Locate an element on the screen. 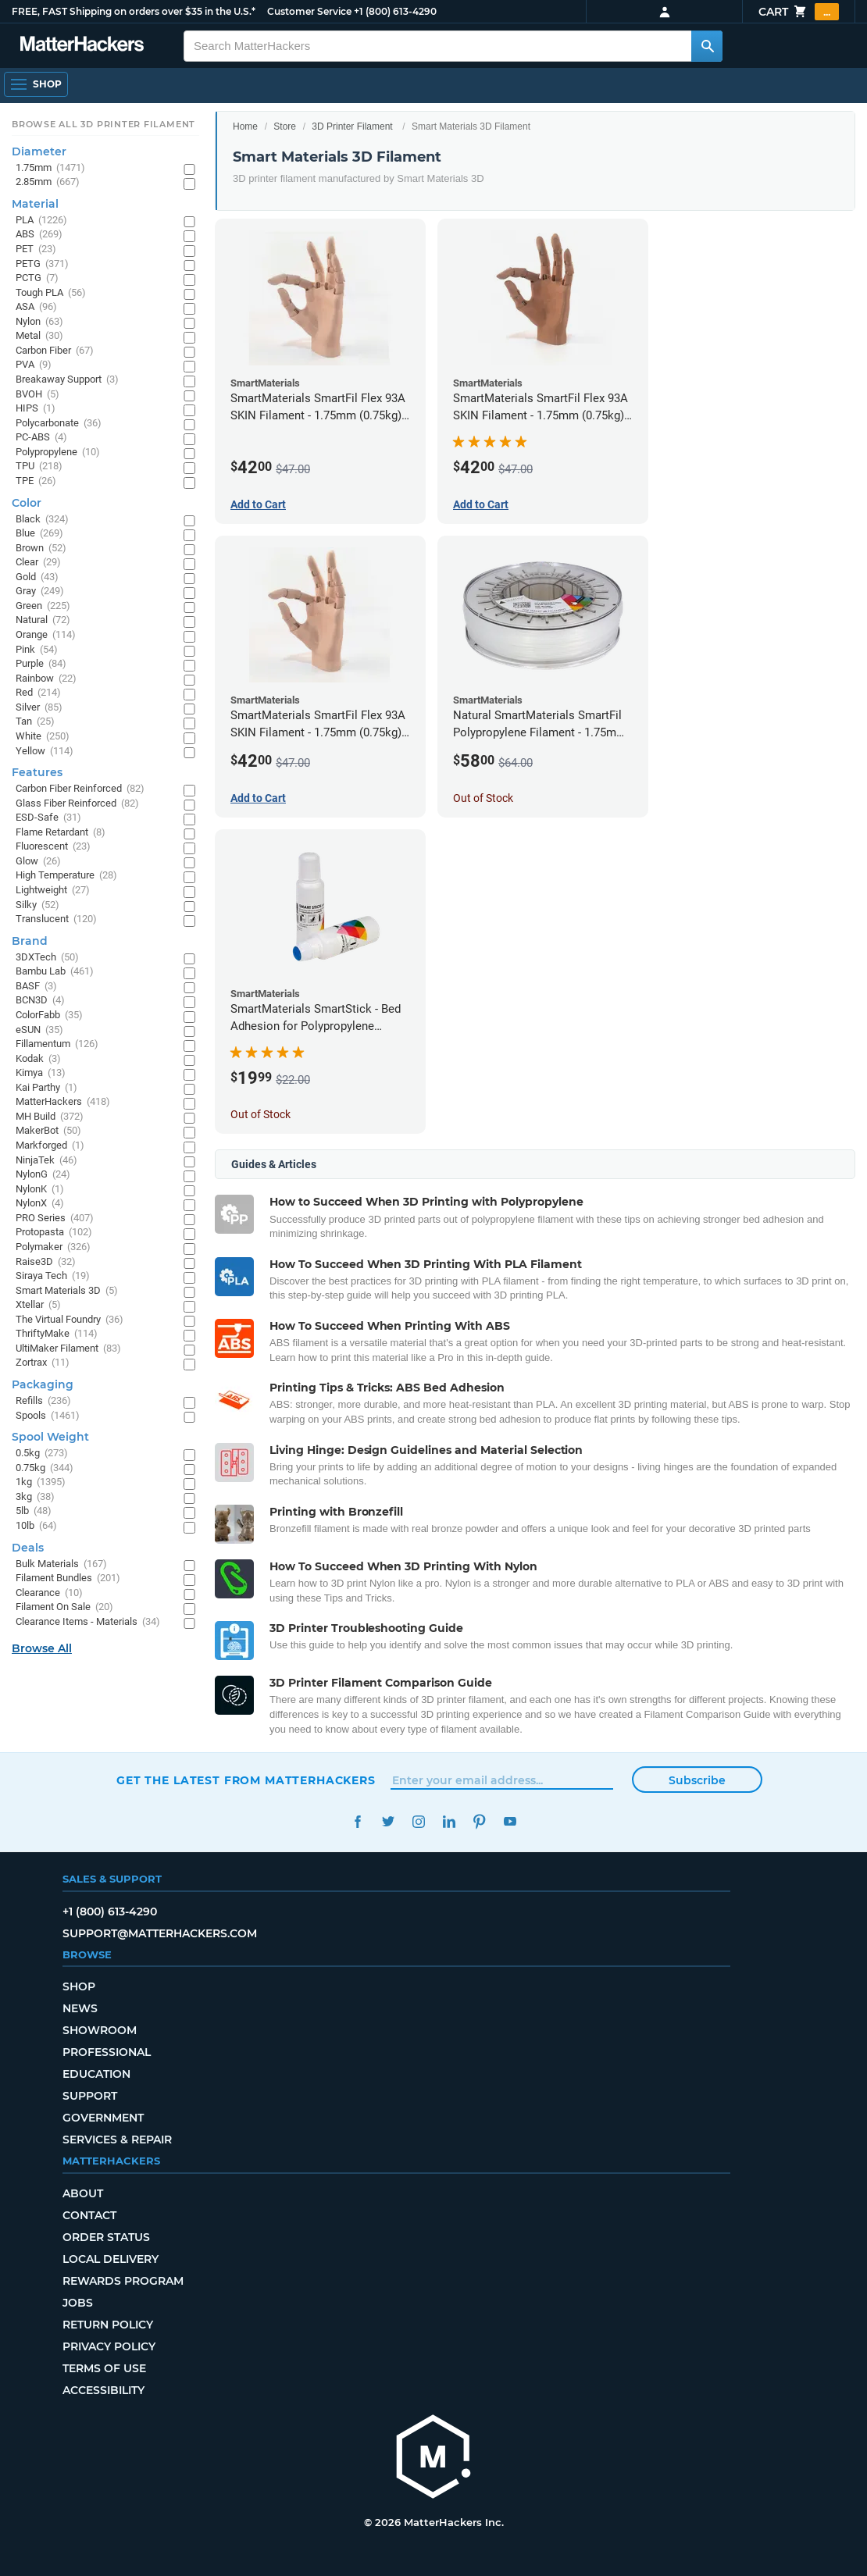 This screenshot has height=2576, width=867. ThriftyMake is located at coordinates (57, 1334).